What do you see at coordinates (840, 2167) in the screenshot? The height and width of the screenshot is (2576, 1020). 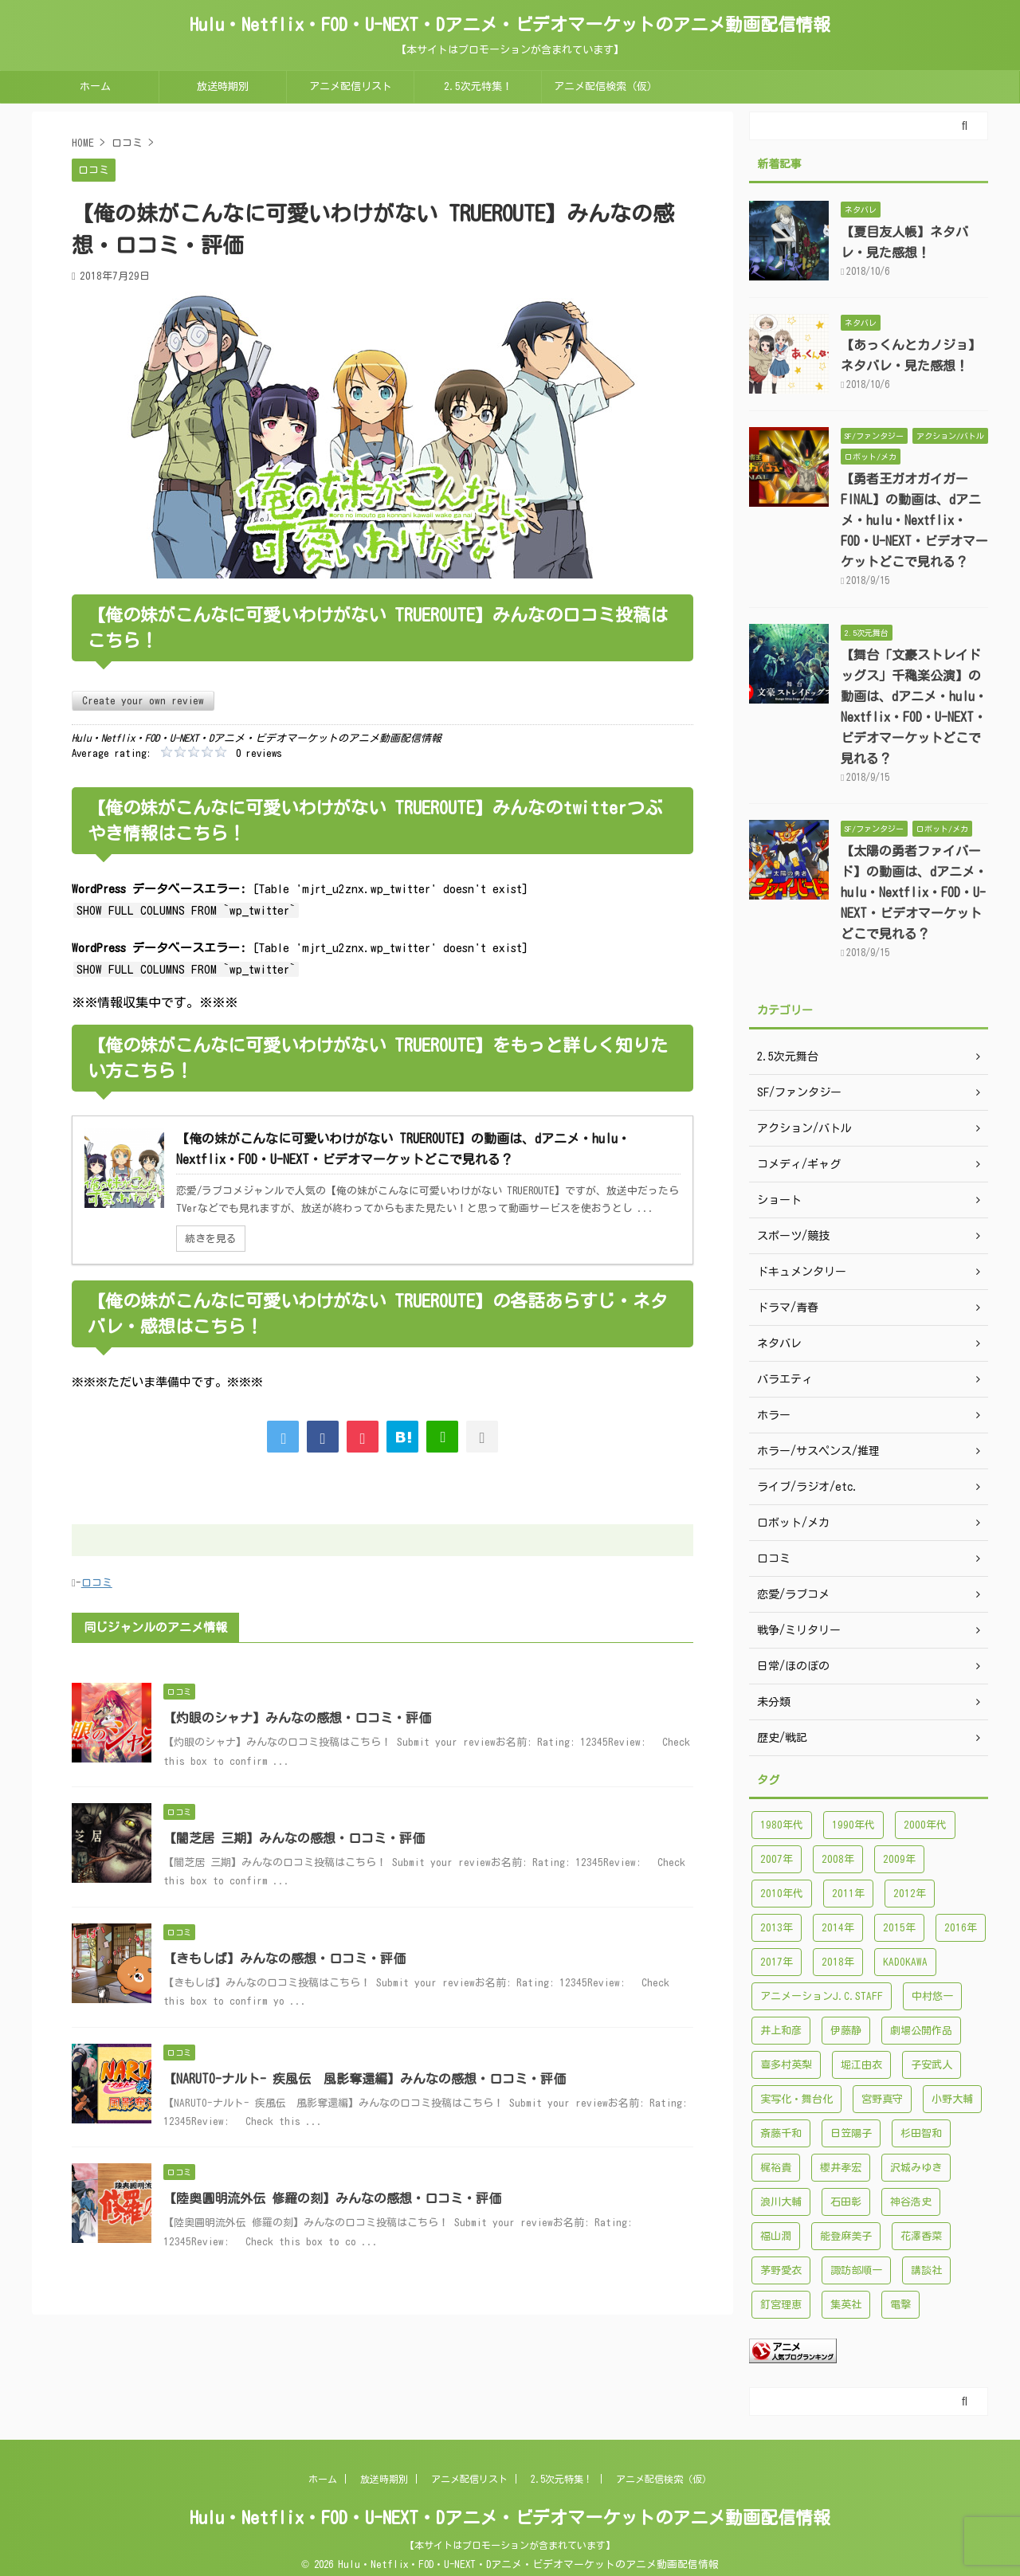 I see `櫻井孝宏 [櫻井孝宏 (157個の項目)]` at bounding box center [840, 2167].